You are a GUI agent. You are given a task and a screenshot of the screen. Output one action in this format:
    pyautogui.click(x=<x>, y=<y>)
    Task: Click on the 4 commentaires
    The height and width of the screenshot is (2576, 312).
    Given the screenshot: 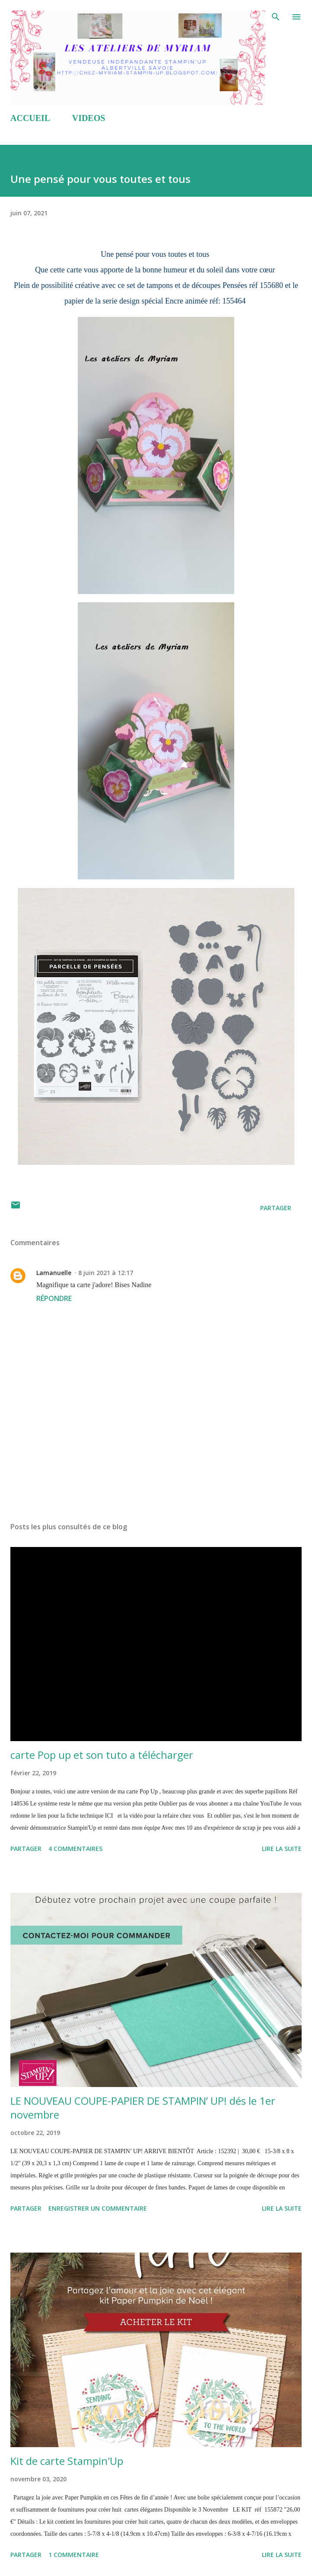 What is the action you would take?
    pyautogui.click(x=75, y=1848)
    